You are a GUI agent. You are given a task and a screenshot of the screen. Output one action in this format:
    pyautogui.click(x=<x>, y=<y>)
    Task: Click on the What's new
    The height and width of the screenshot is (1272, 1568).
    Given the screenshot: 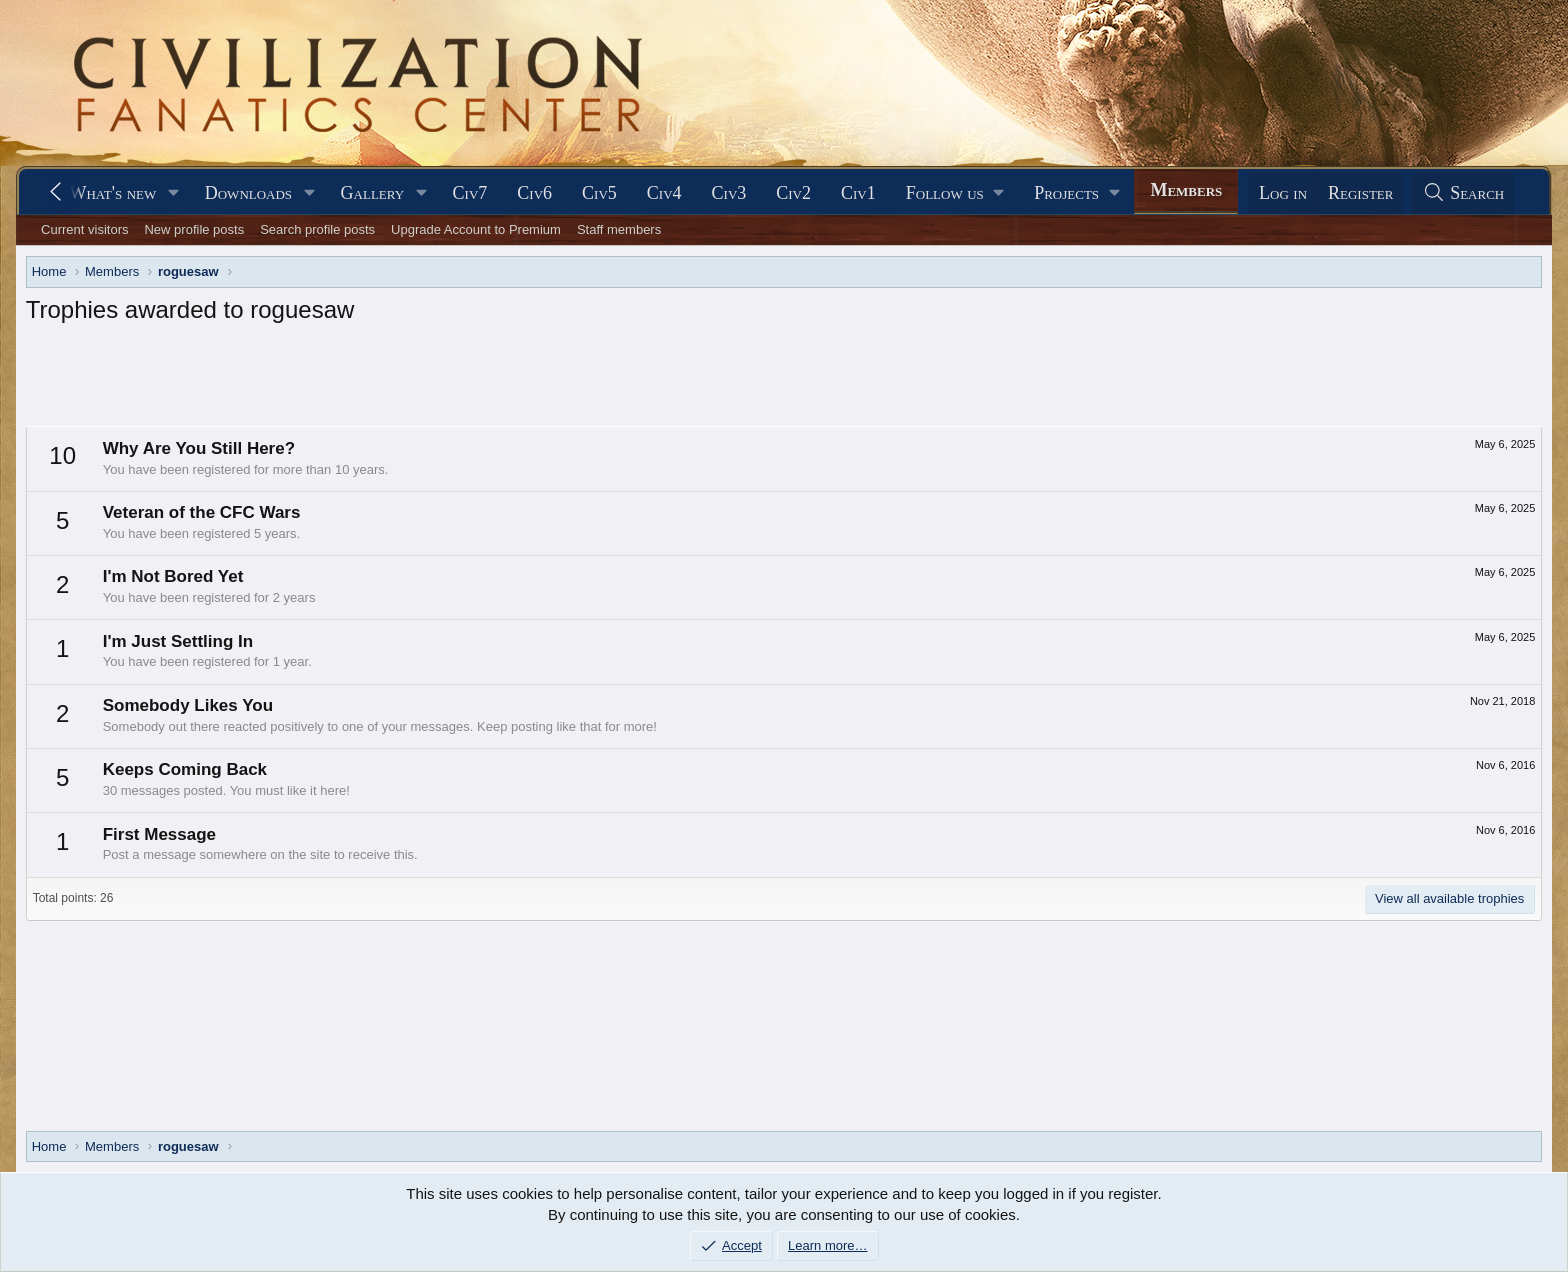 What is the action you would take?
    pyautogui.click(x=112, y=193)
    